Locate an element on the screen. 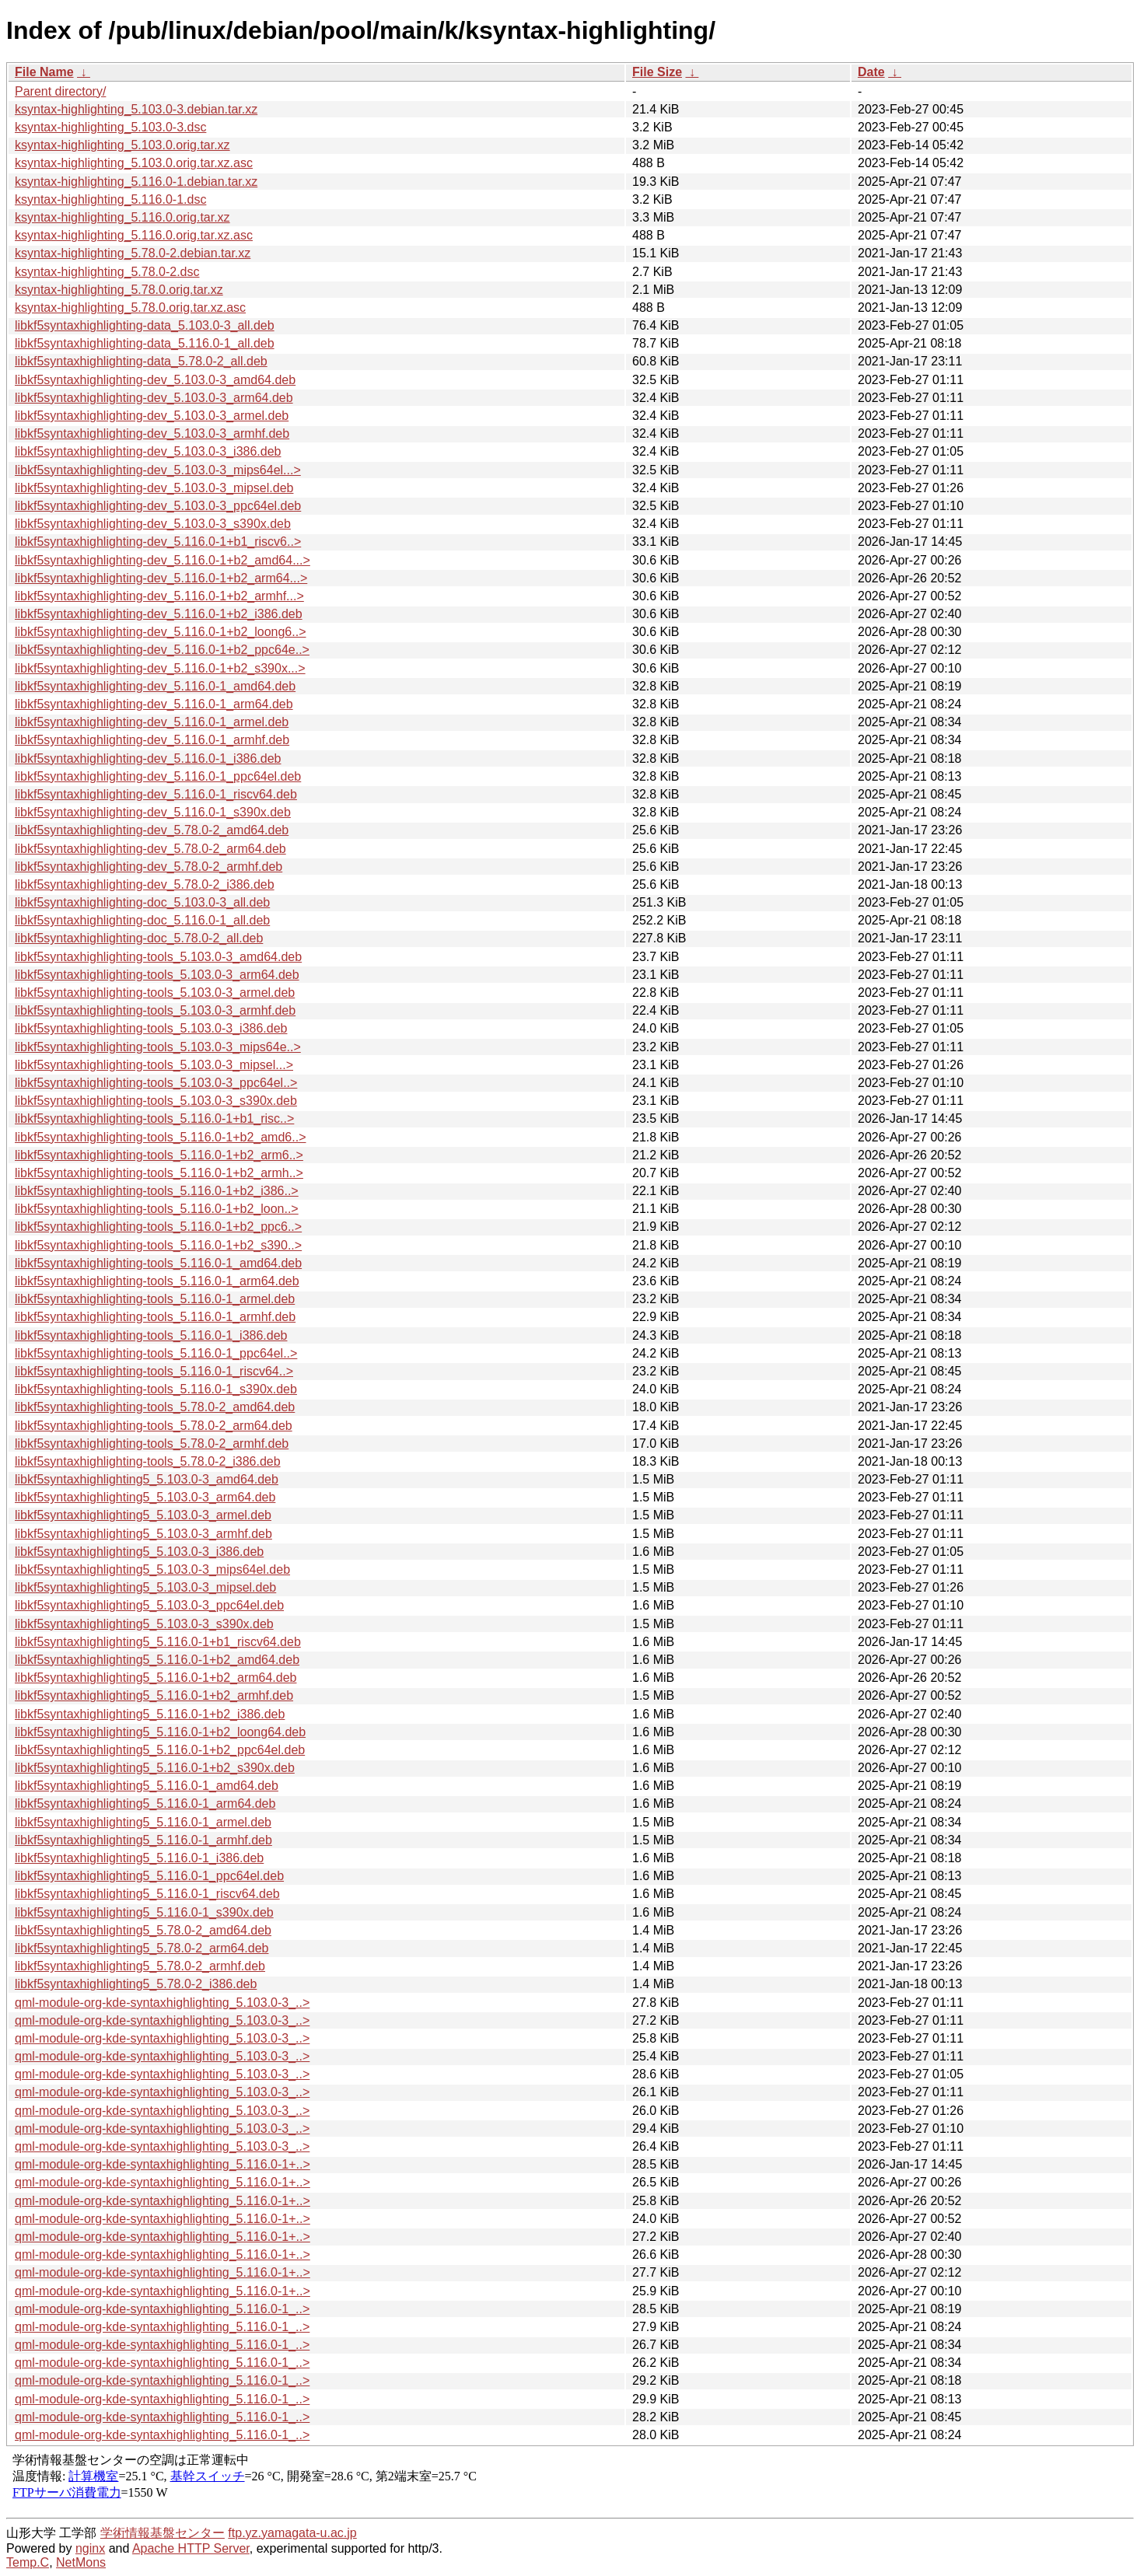 The height and width of the screenshot is (2576, 1140). libkf5syntaxhighlighting-dev_5.116.0-1_s390x.deb is located at coordinates (153, 812).